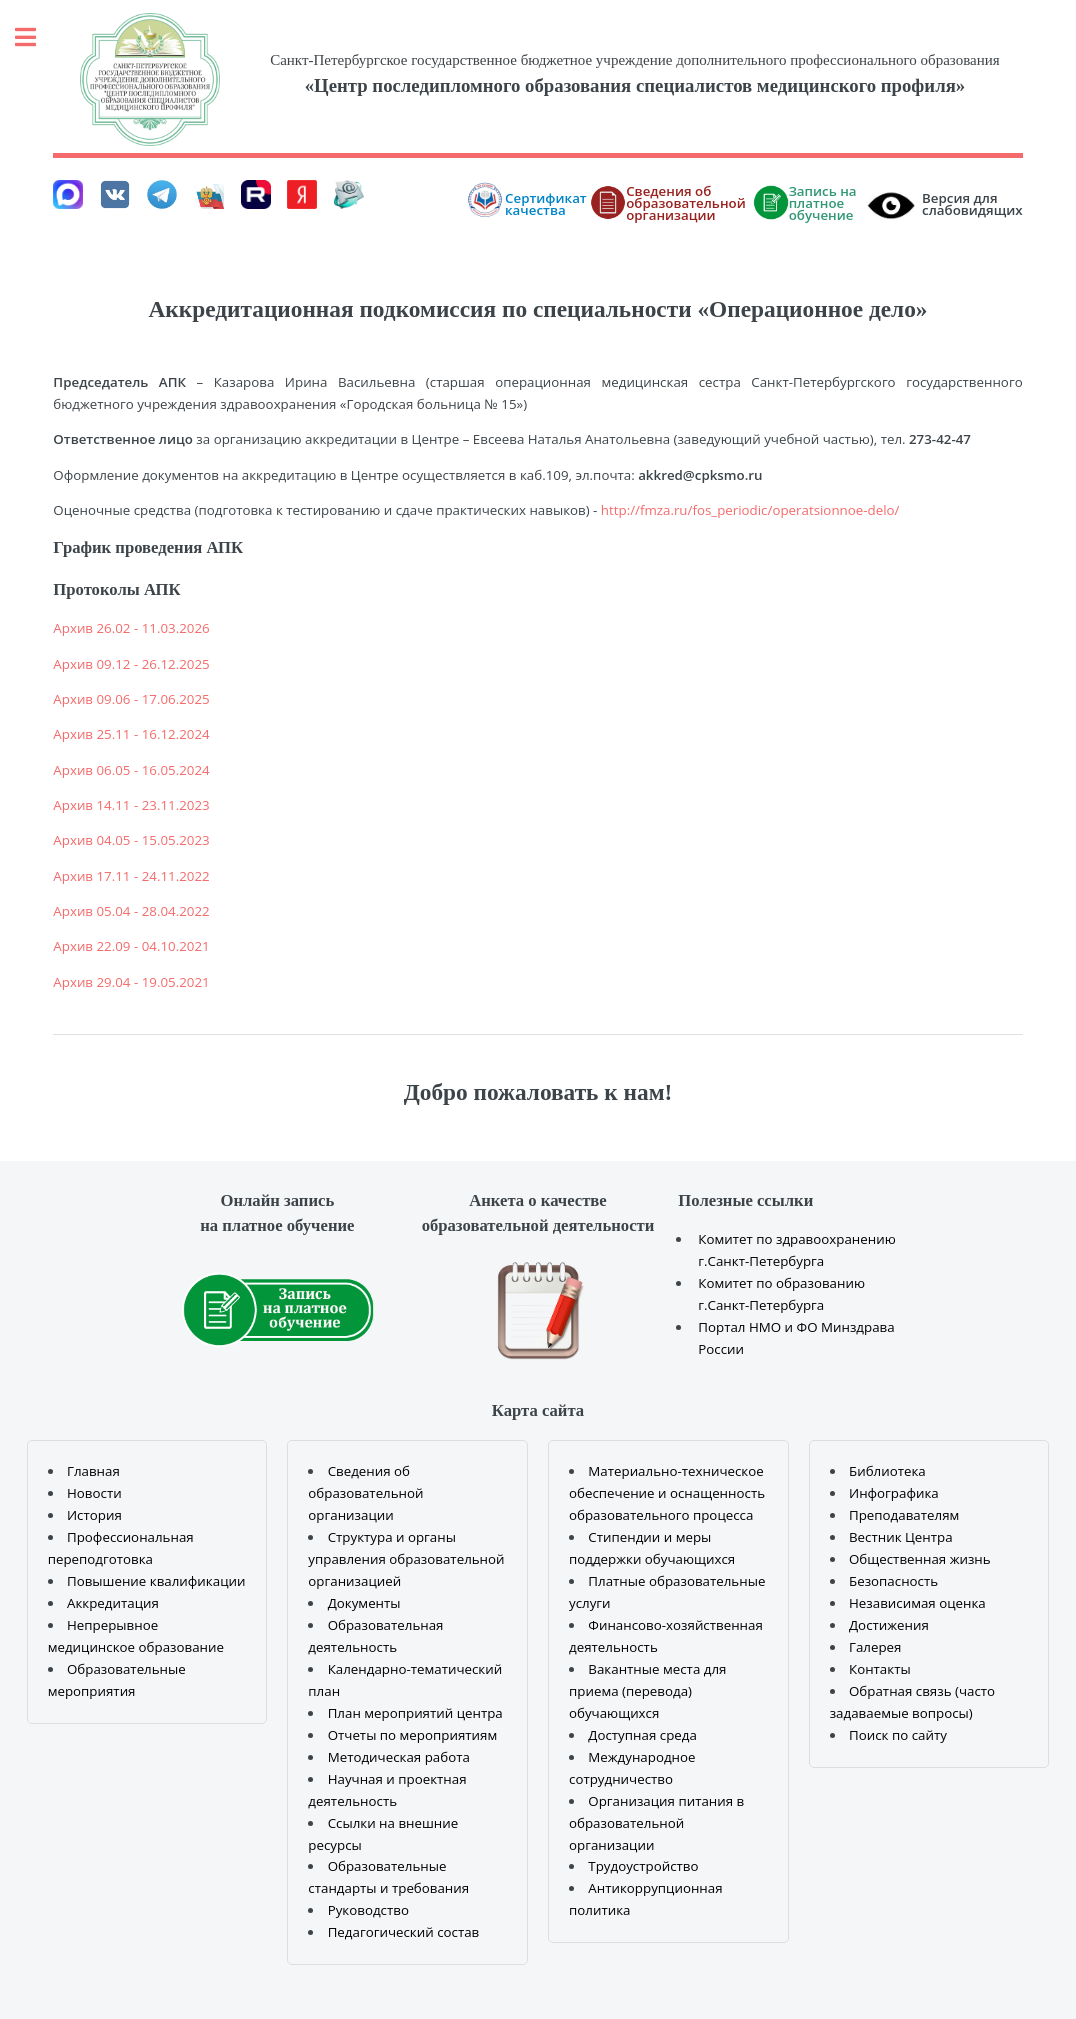 This screenshot has width=1076, height=2019. What do you see at coordinates (94, 1493) in the screenshot?
I see `Новости` at bounding box center [94, 1493].